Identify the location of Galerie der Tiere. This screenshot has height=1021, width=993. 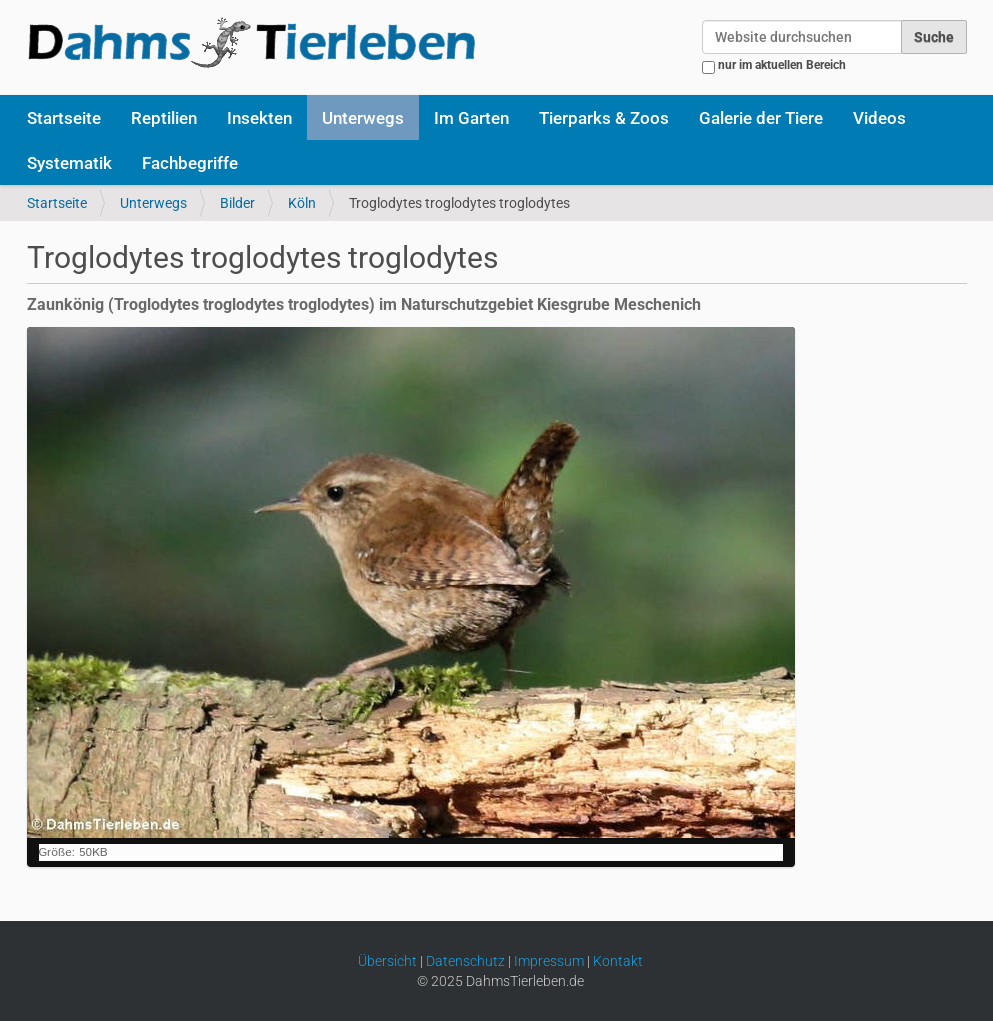
(761, 118).